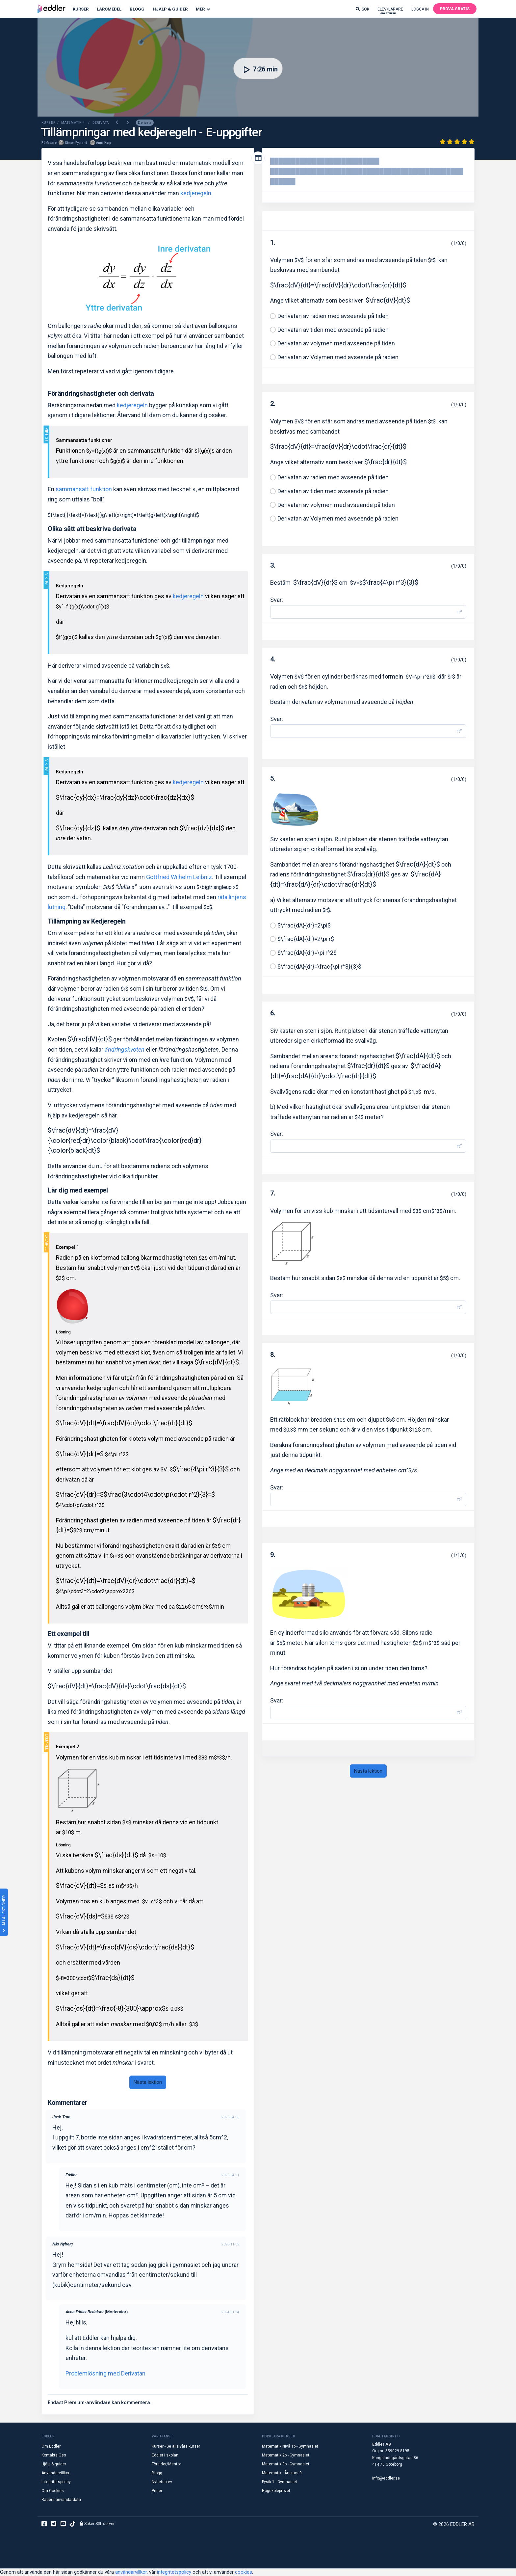 The image size is (516, 2576). What do you see at coordinates (55, 2473) in the screenshot?
I see `Användarvillkor` at bounding box center [55, 2473].